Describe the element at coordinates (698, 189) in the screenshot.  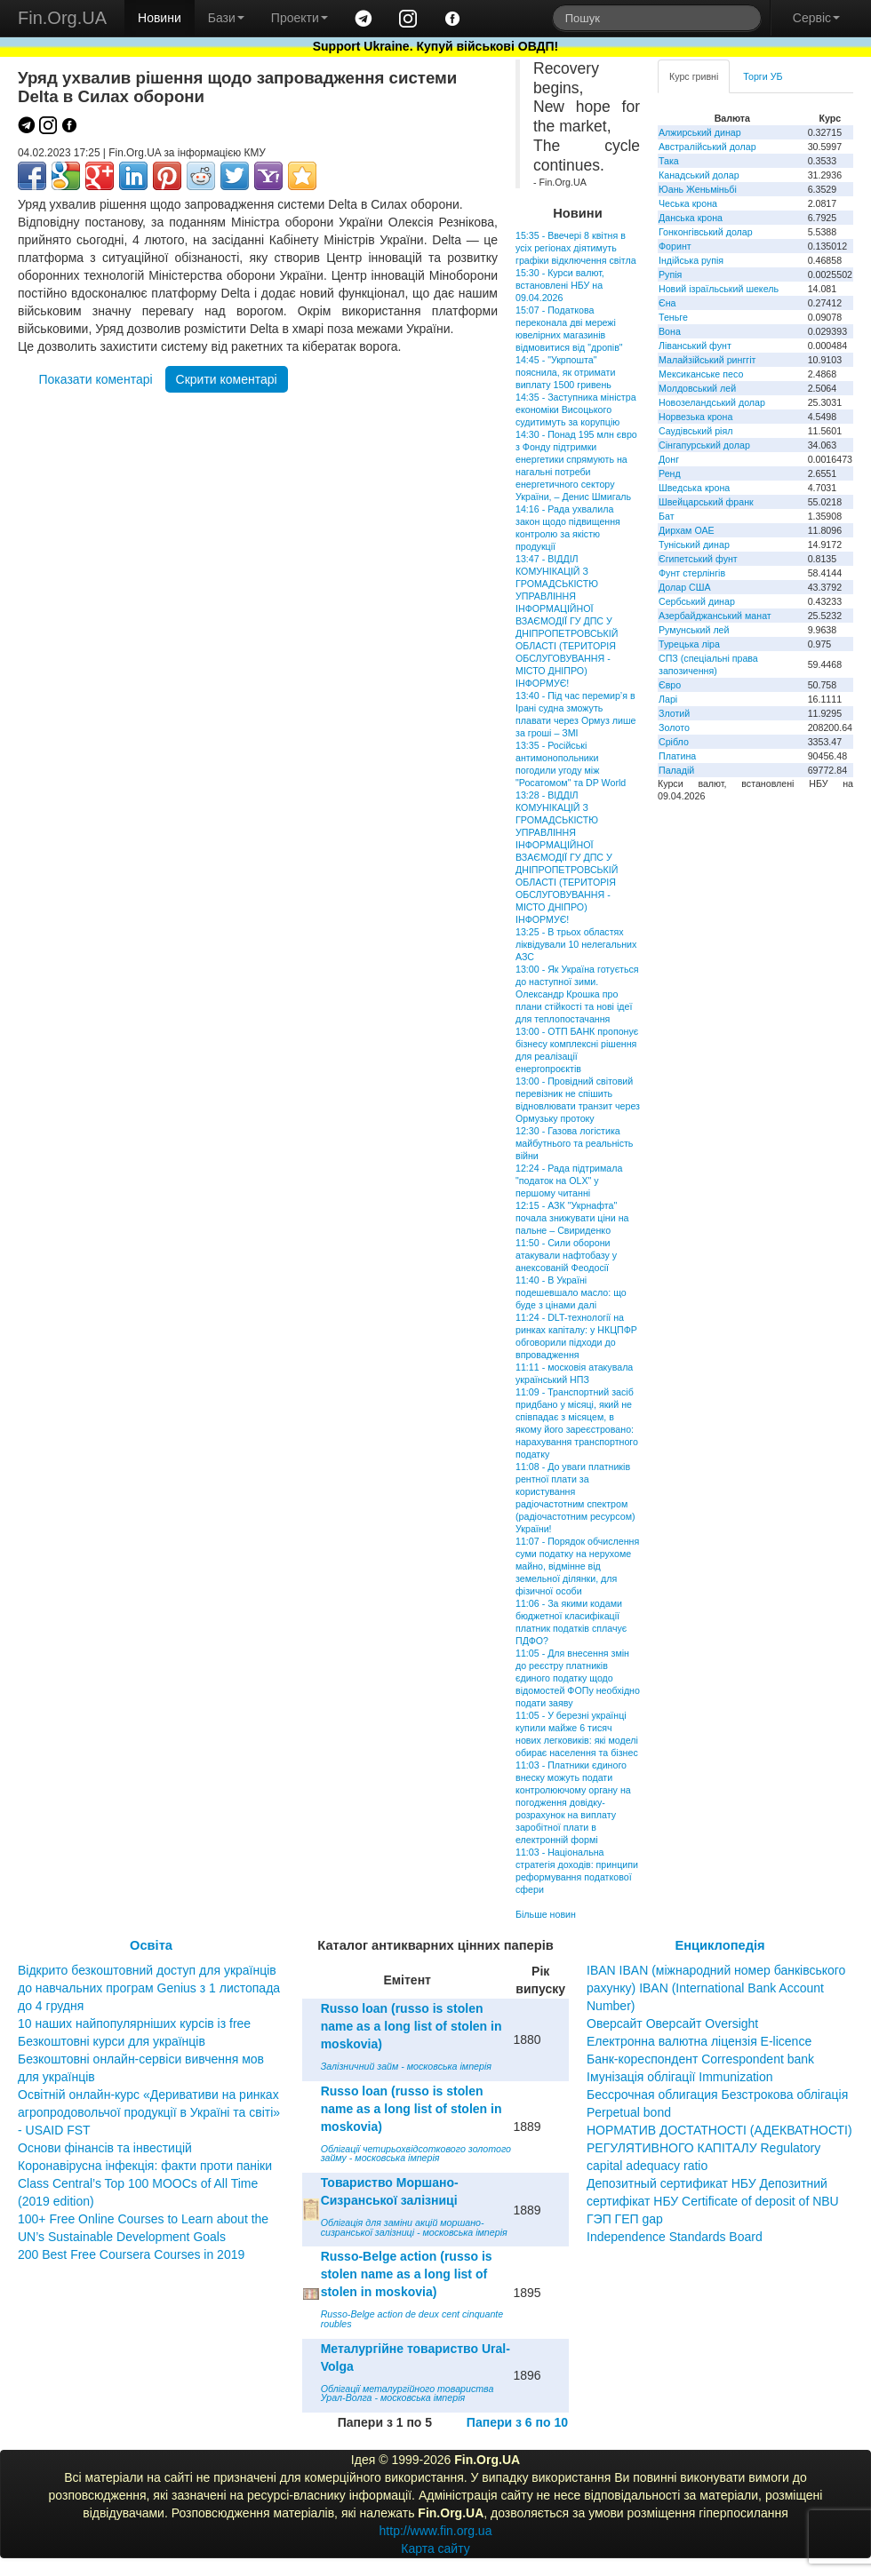
I see `Юань Женьміньбі` at that location.